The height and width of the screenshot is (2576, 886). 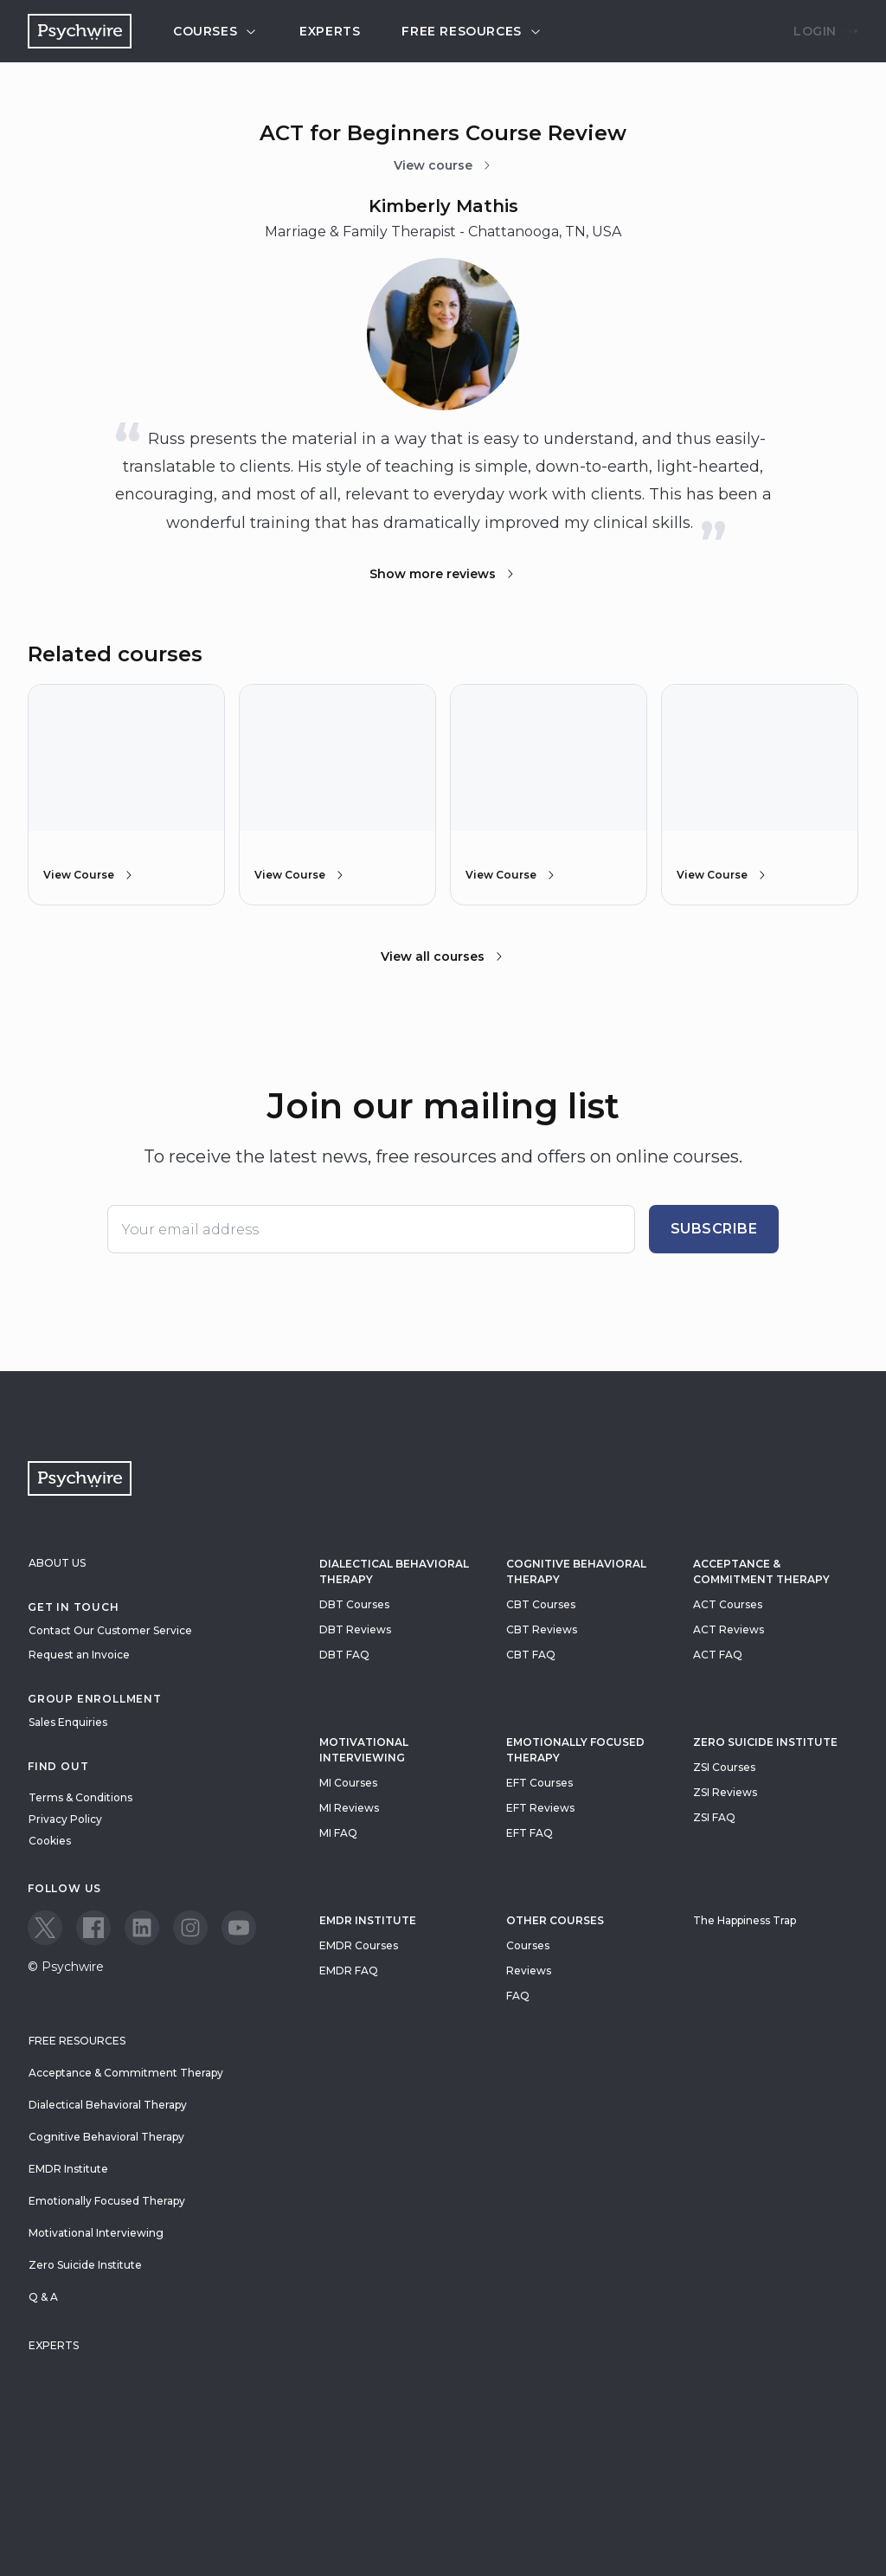 I want to click on Acceptance & Commitment Therapy, so click(x=761, y=1571).